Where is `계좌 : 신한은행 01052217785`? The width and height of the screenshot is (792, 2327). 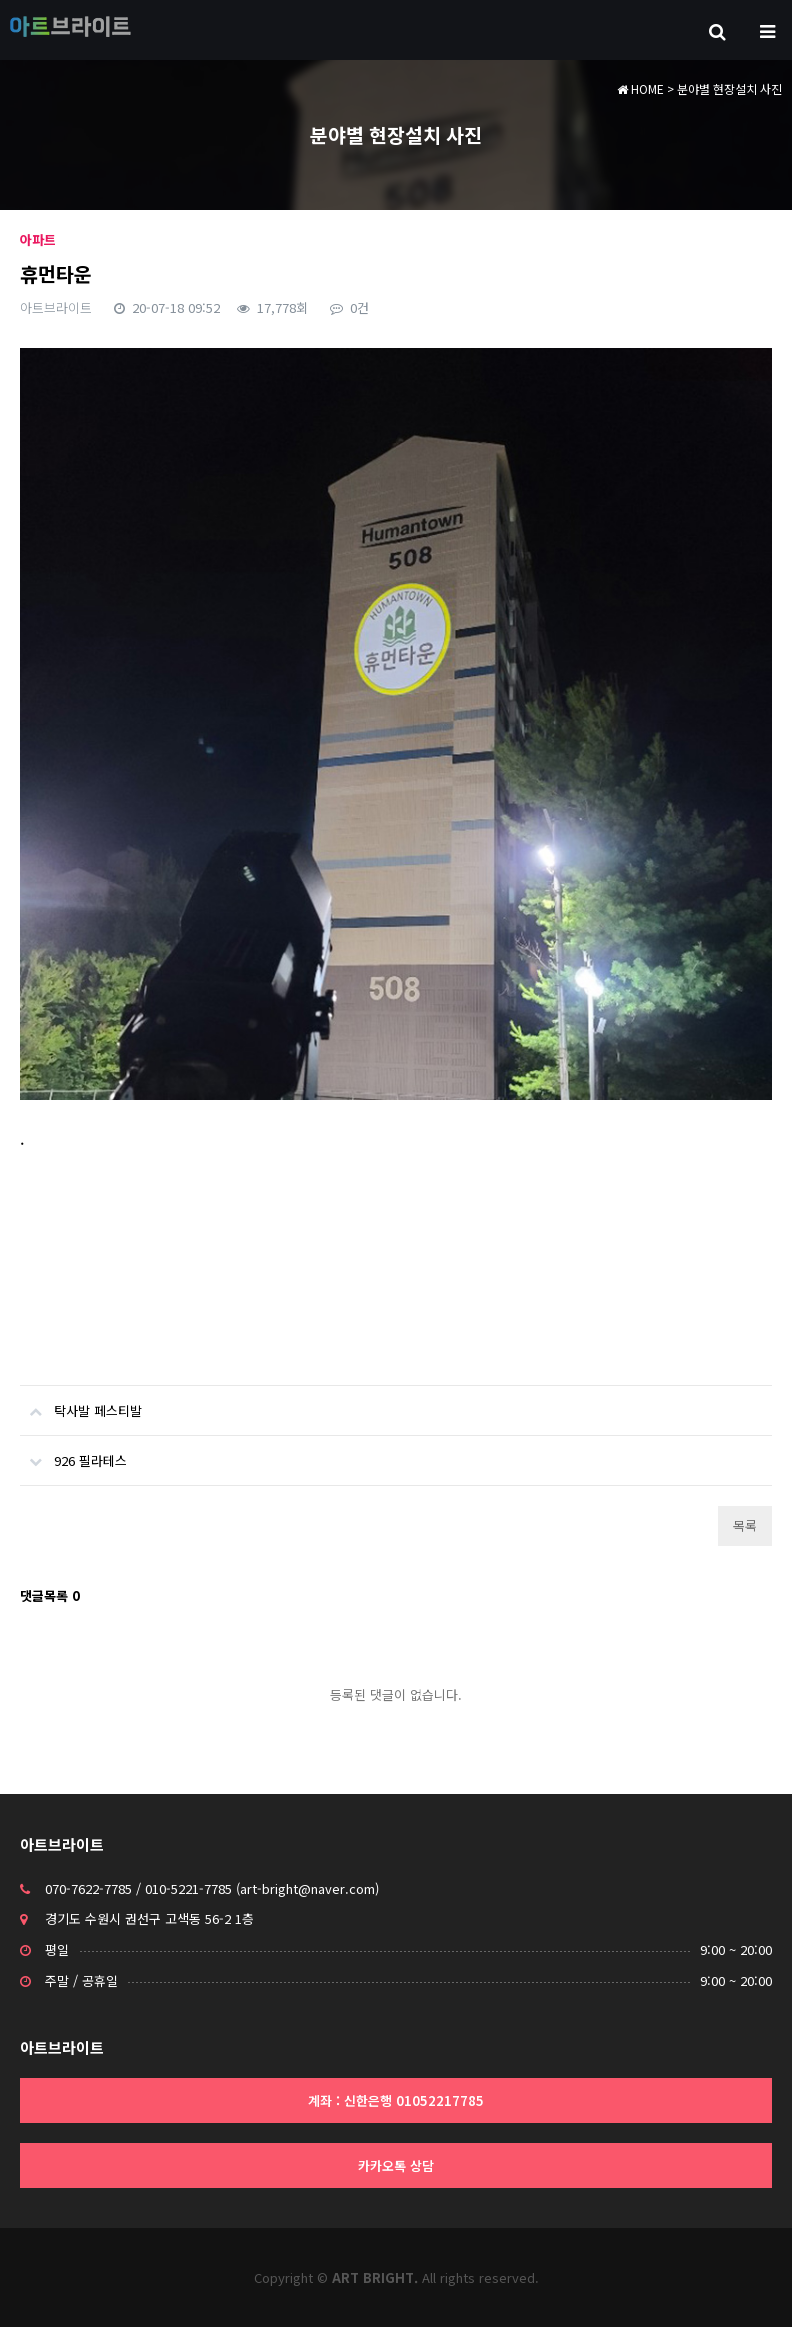 계좌 : 신한은행 01052217785 is located at coordinates (396, 2100).